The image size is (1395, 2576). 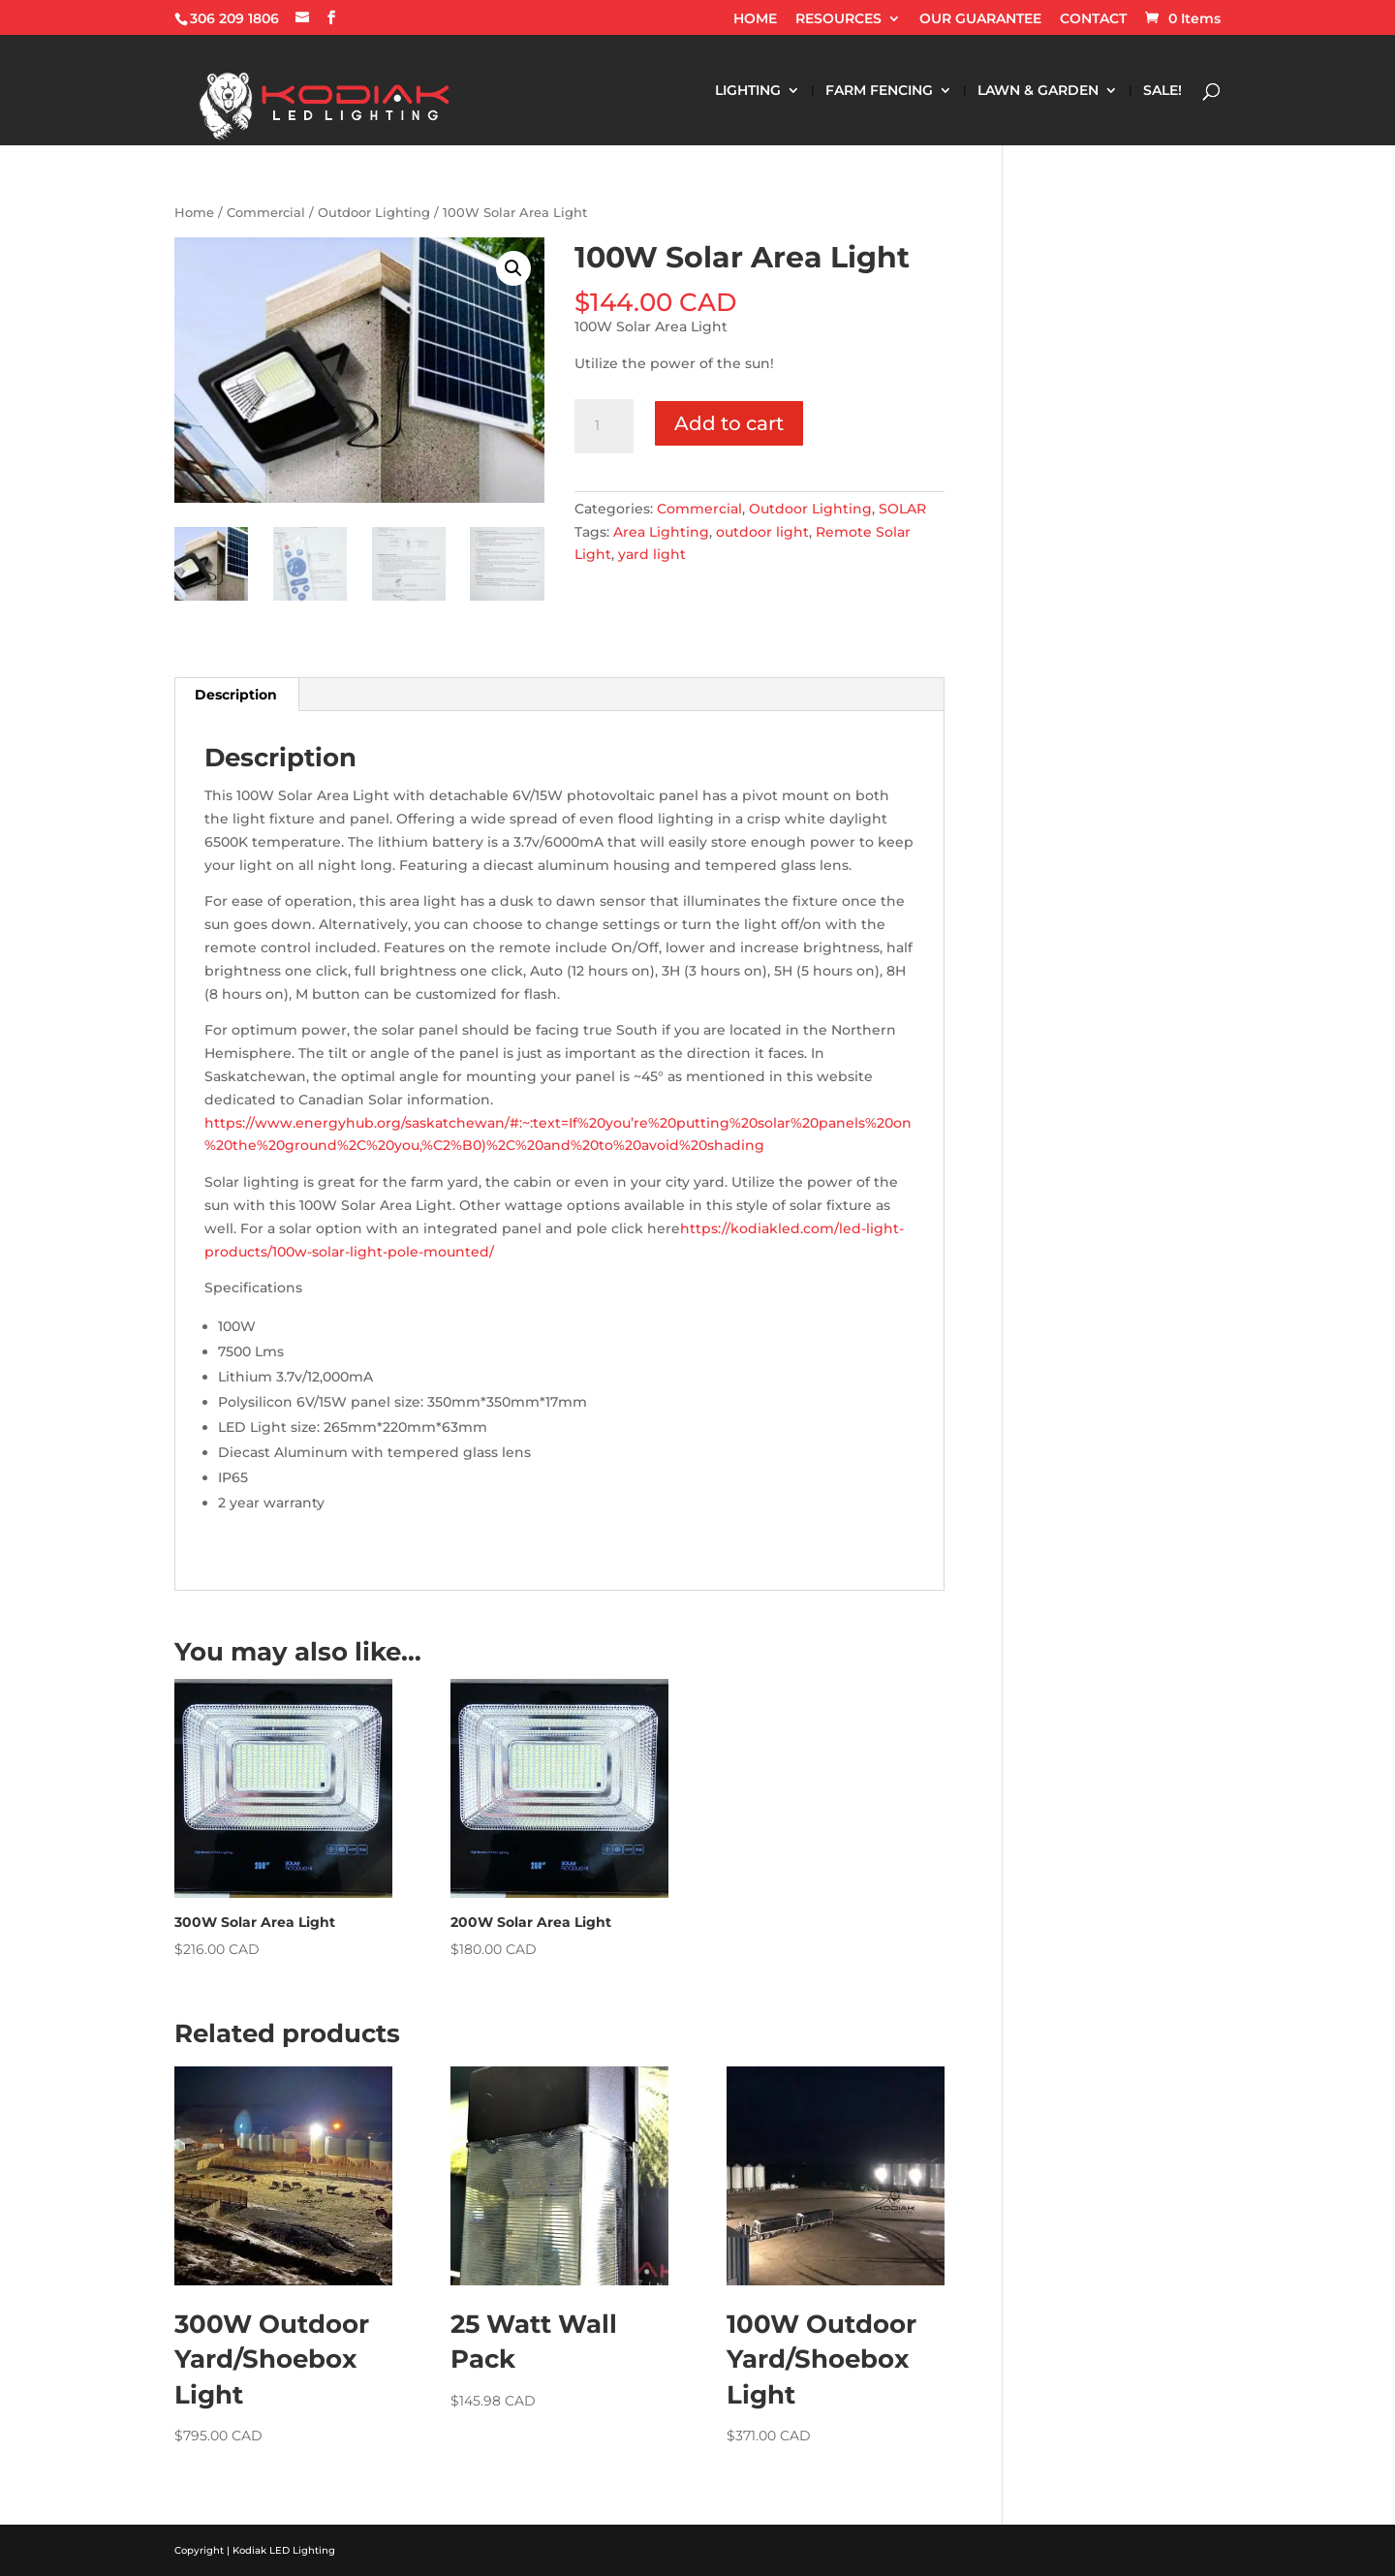 I want to click on LAWN & GARDEN, so click(x=1038, y=91).